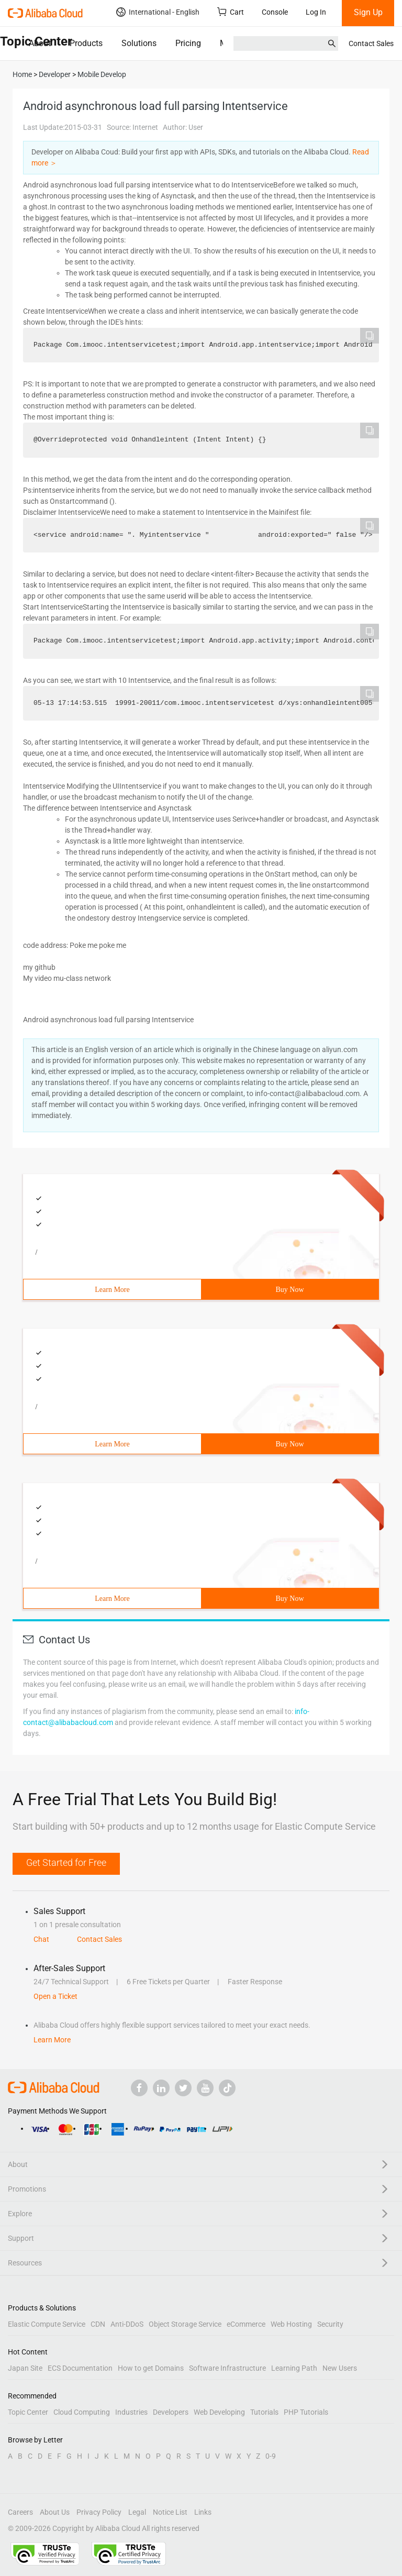 This screenshot has height=2576, width=402. What do you see at coordinates (131, 2412) in the screenshot?
I see `Industries` at bounding box center [131, 2412].